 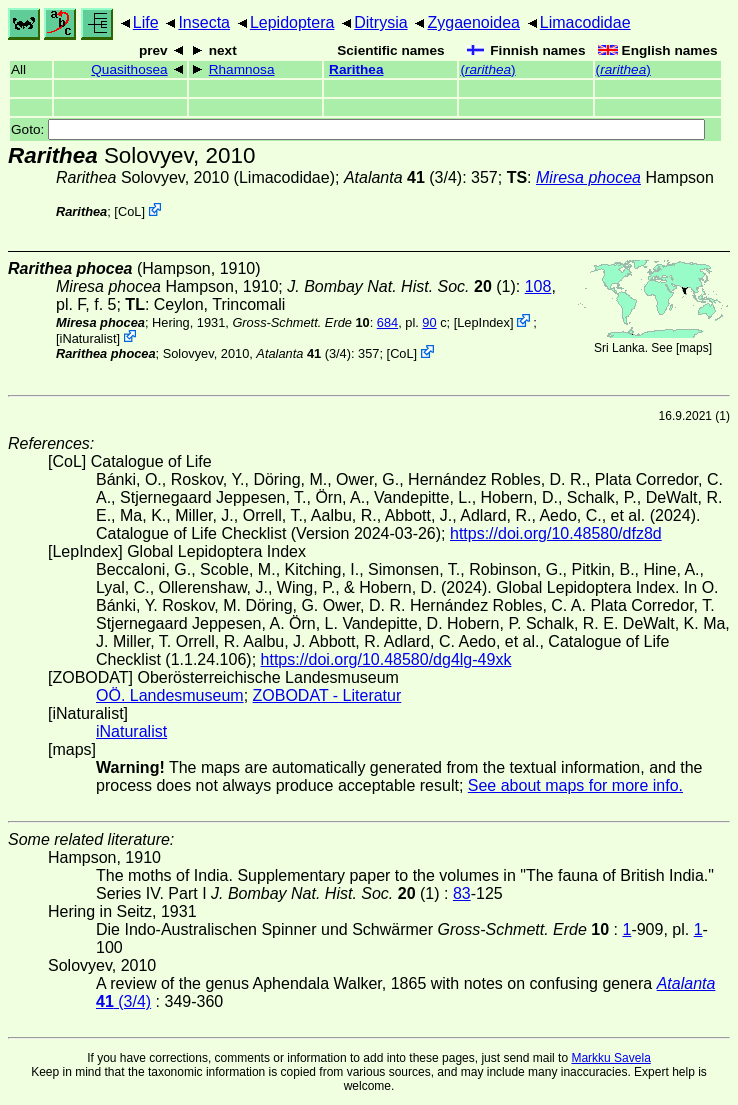 I want to click on 83, so click(x=462, y=893).